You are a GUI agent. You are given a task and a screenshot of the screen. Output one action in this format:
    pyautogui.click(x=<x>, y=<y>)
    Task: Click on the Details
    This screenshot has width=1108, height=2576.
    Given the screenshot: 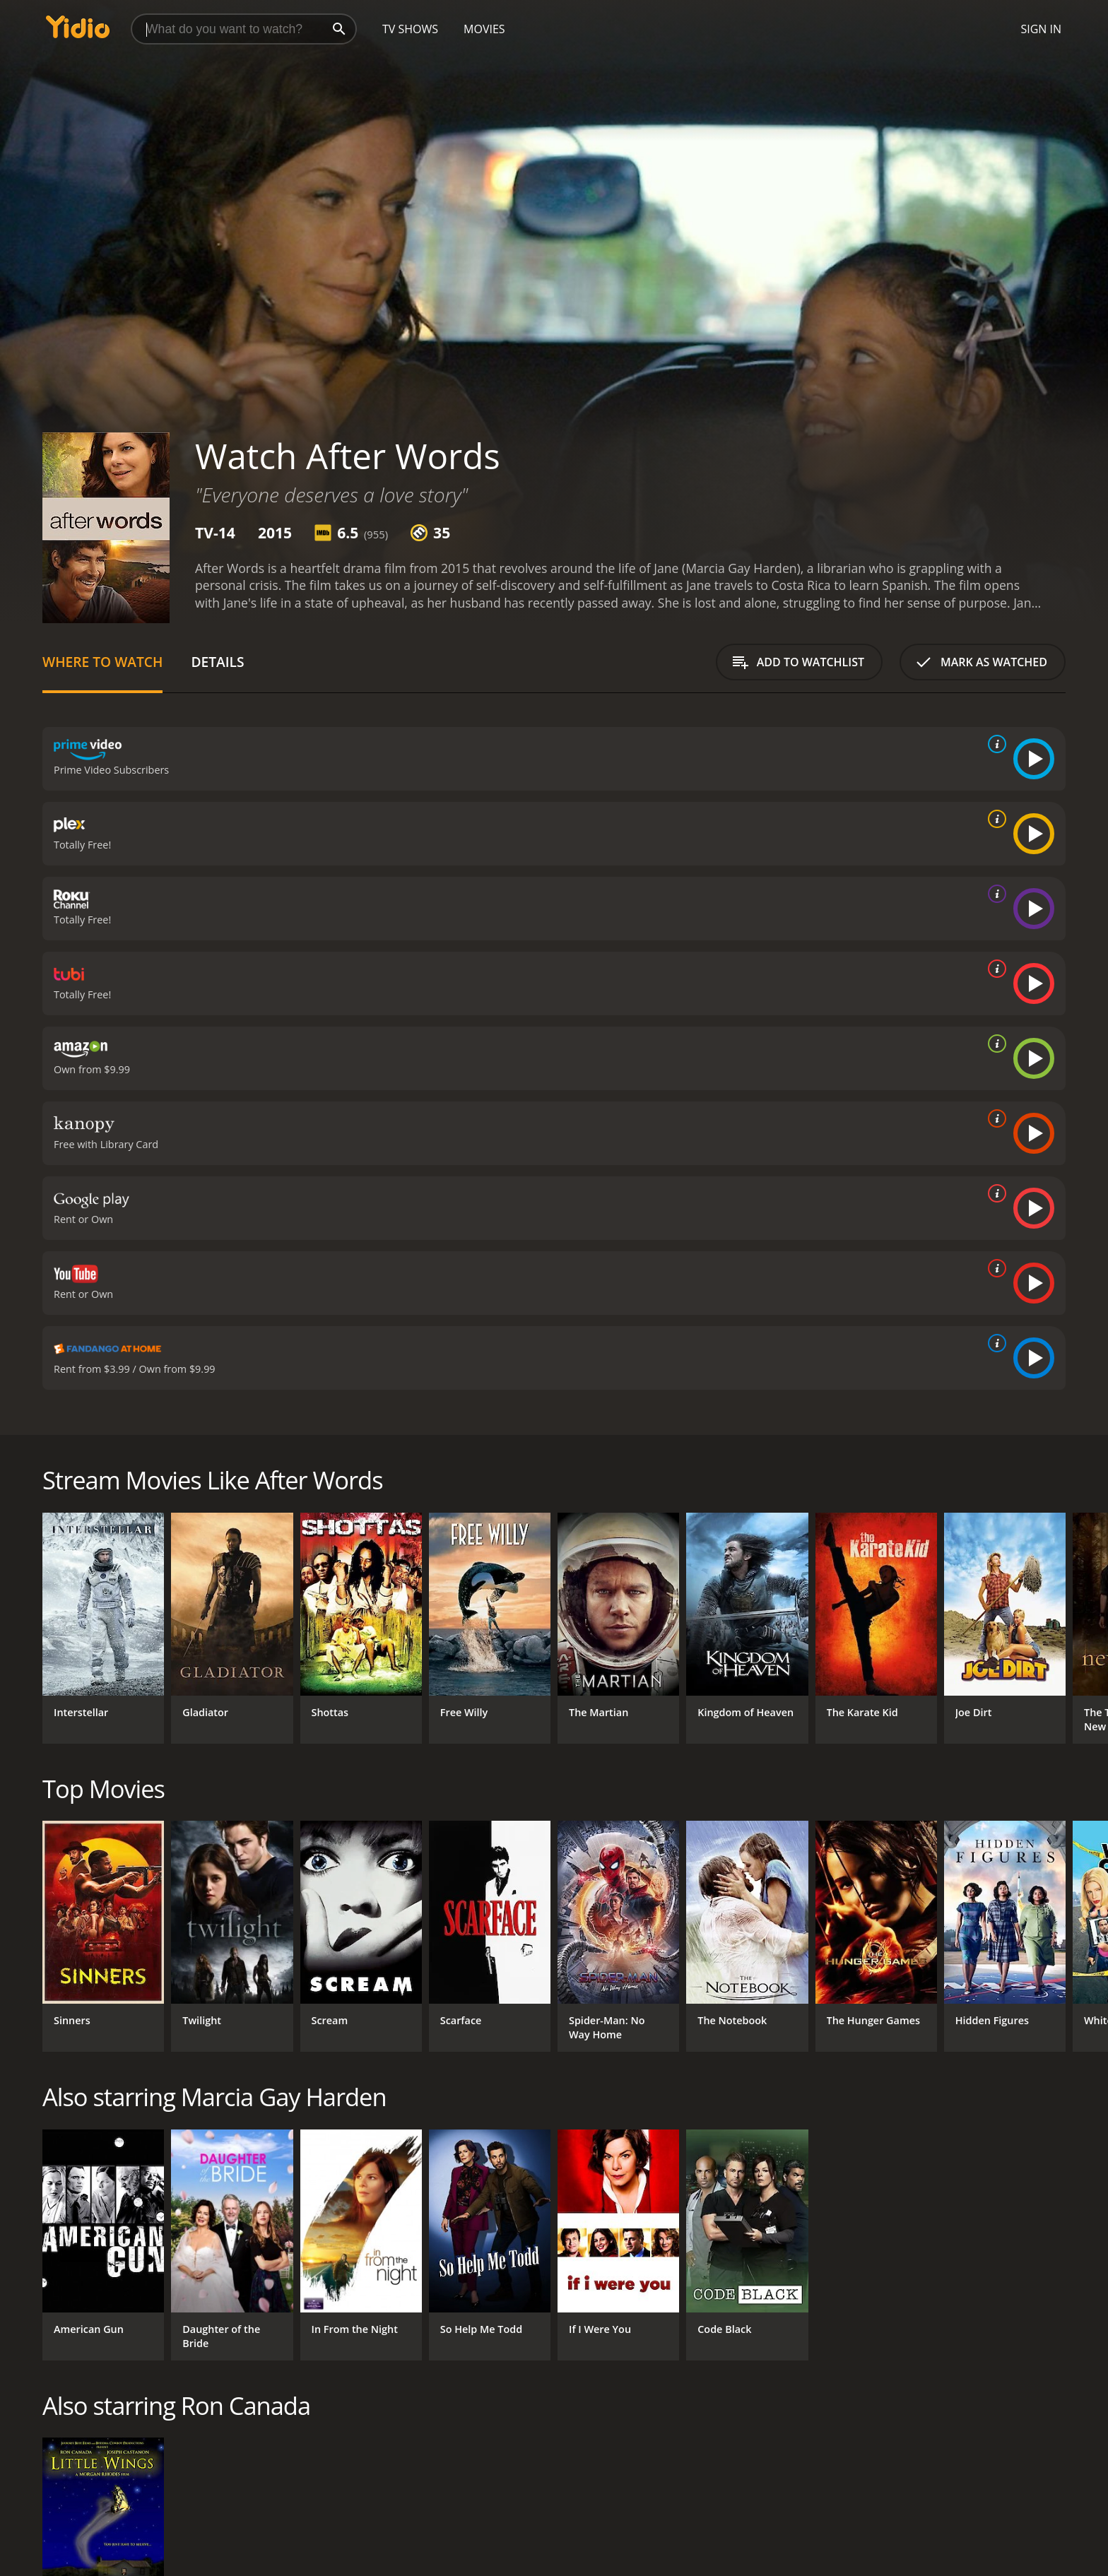 What is the action you would take?
    pyautogui.click(x=217, y=661)
    